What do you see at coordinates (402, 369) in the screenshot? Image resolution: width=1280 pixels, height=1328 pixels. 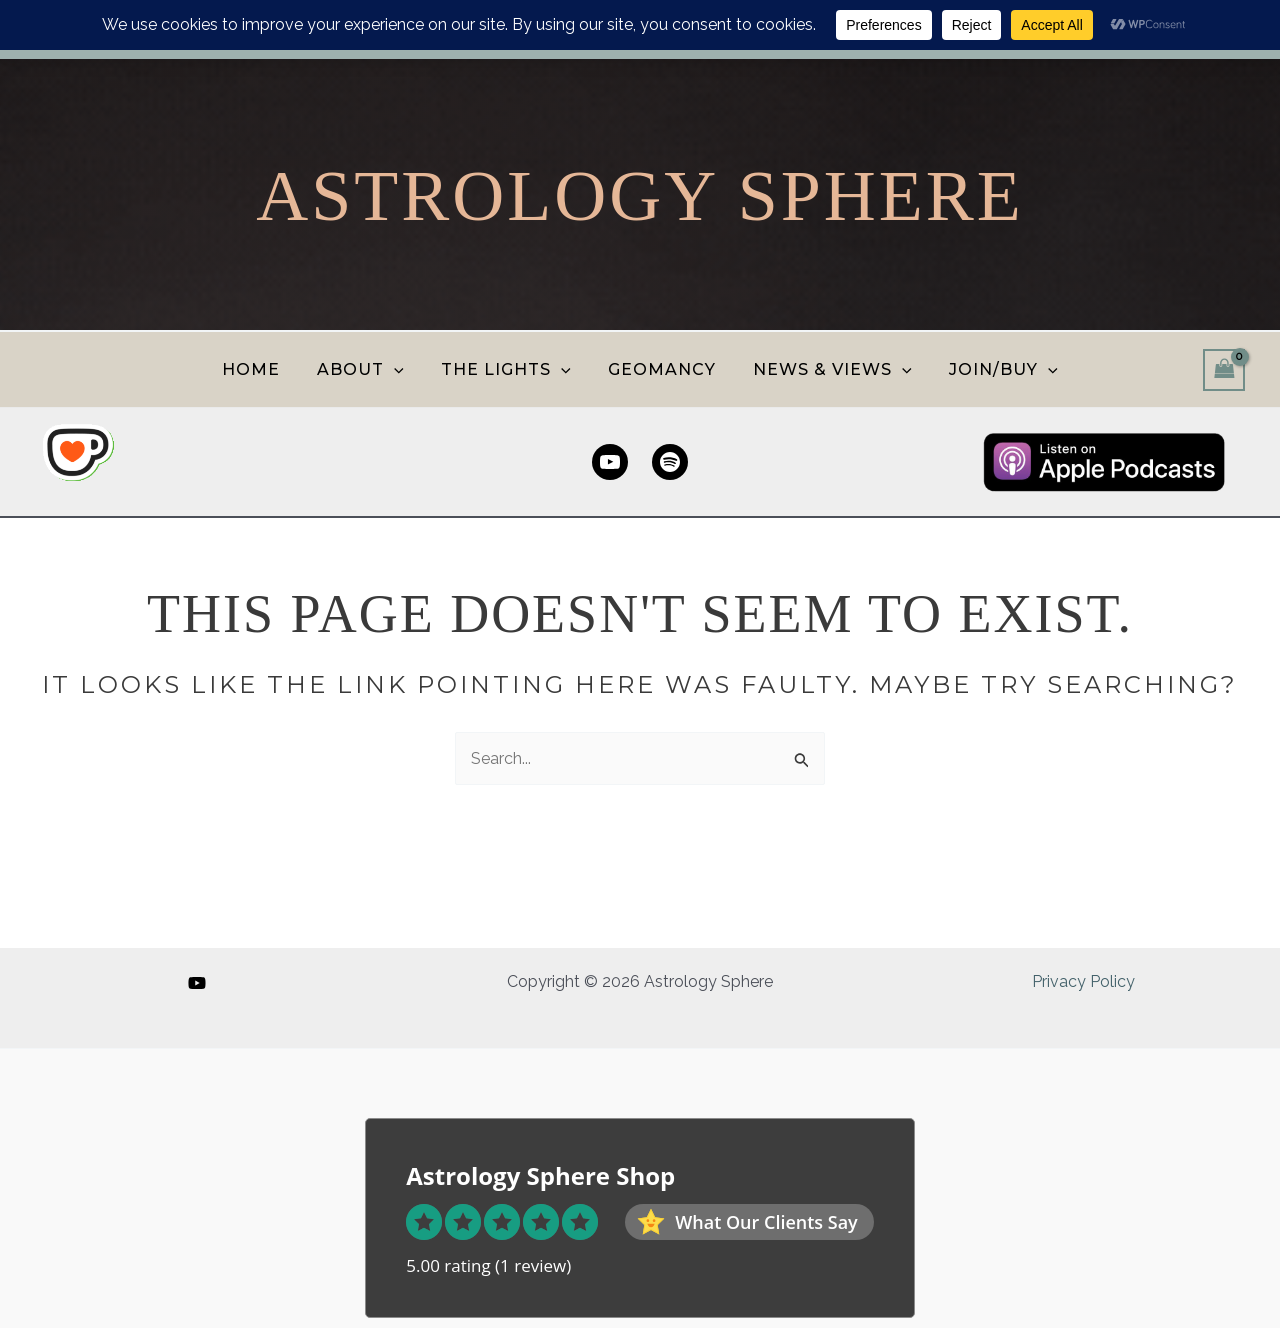 I see `[button]` at bounding box center [402, 369].